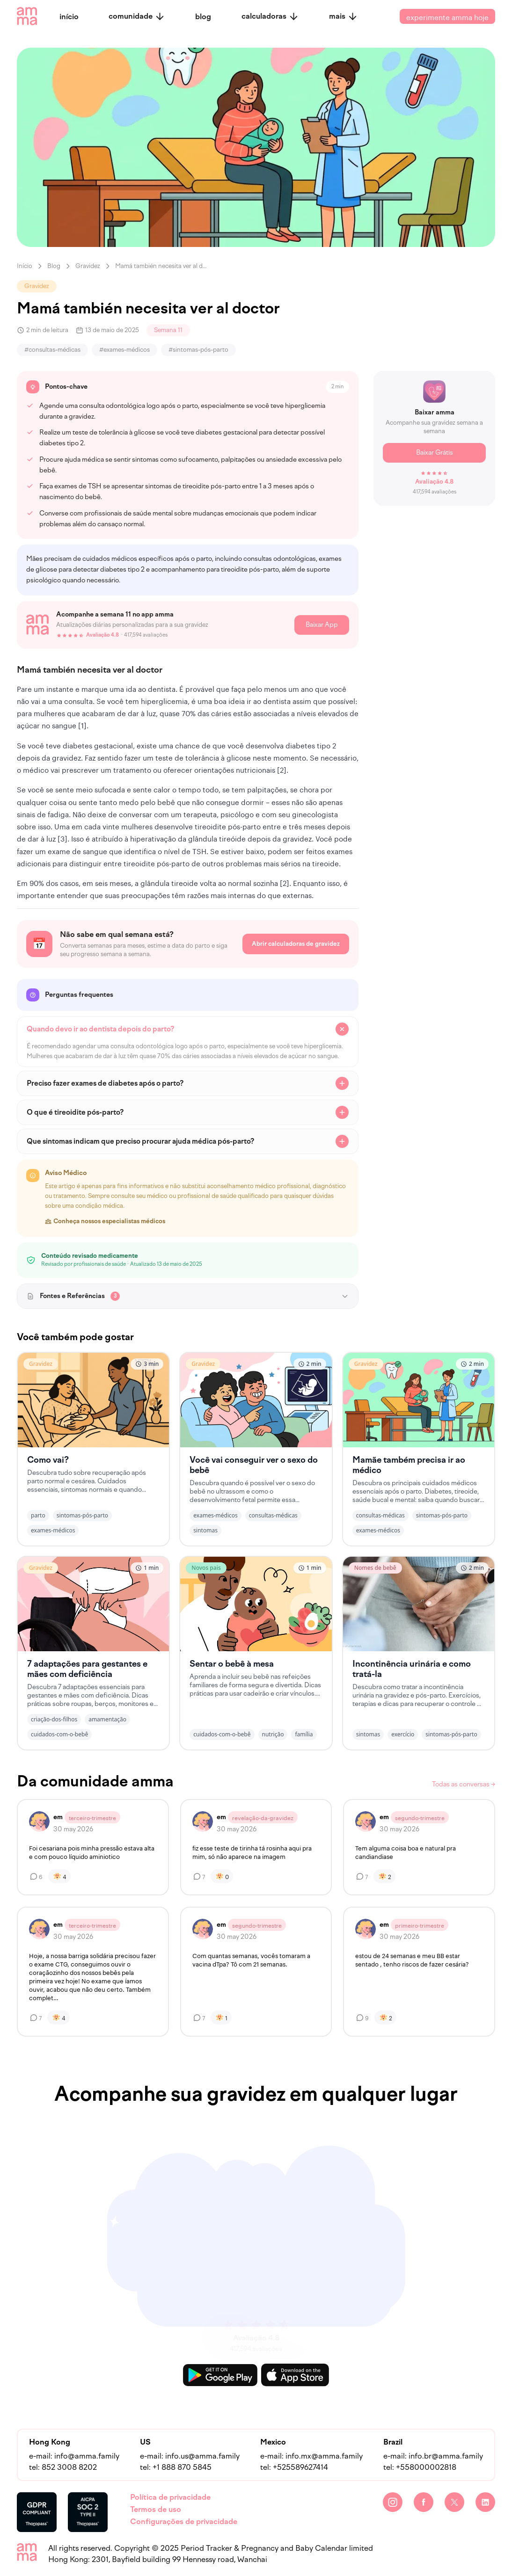  I want to click on [Facebook], so click(423, 2502).